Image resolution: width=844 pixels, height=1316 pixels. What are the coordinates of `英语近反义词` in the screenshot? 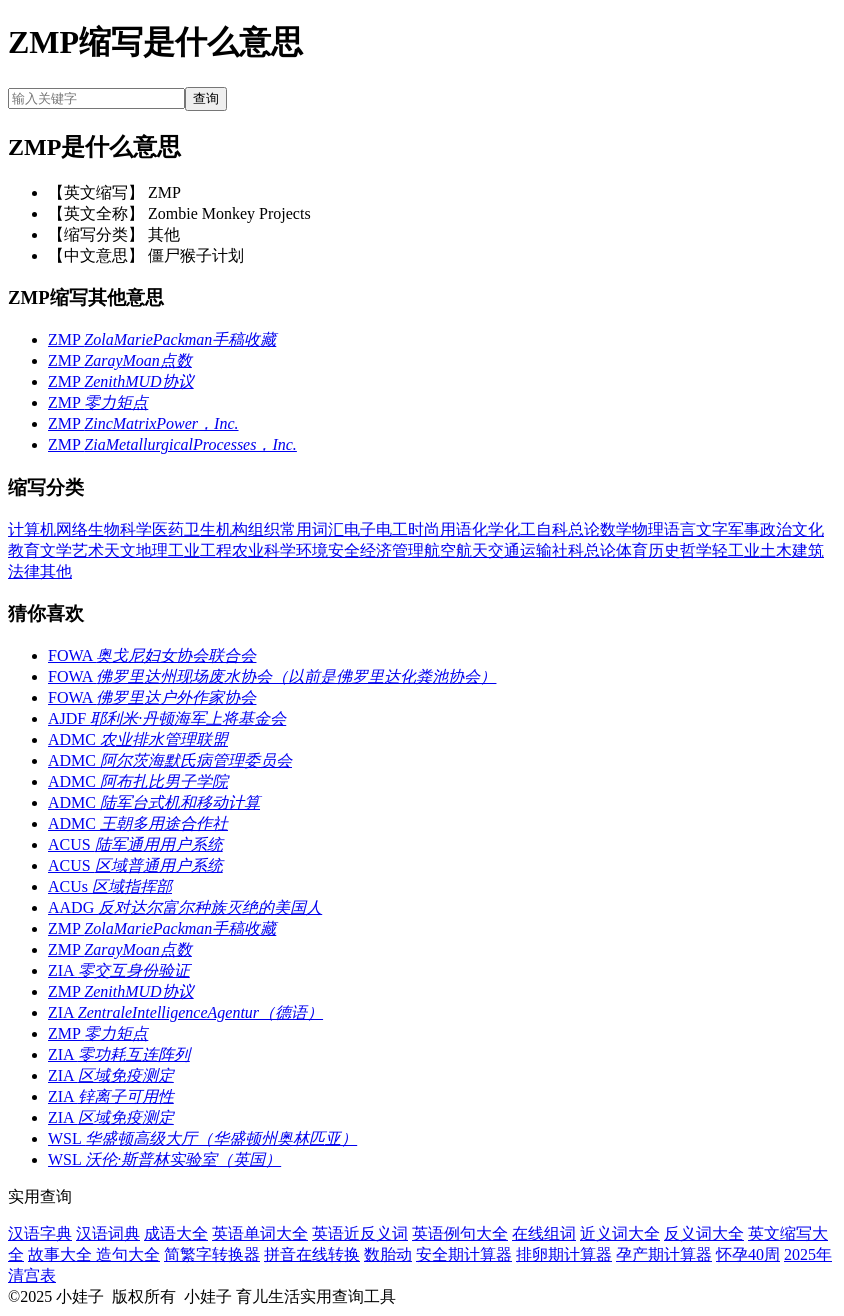 It's located at (360, 1233).